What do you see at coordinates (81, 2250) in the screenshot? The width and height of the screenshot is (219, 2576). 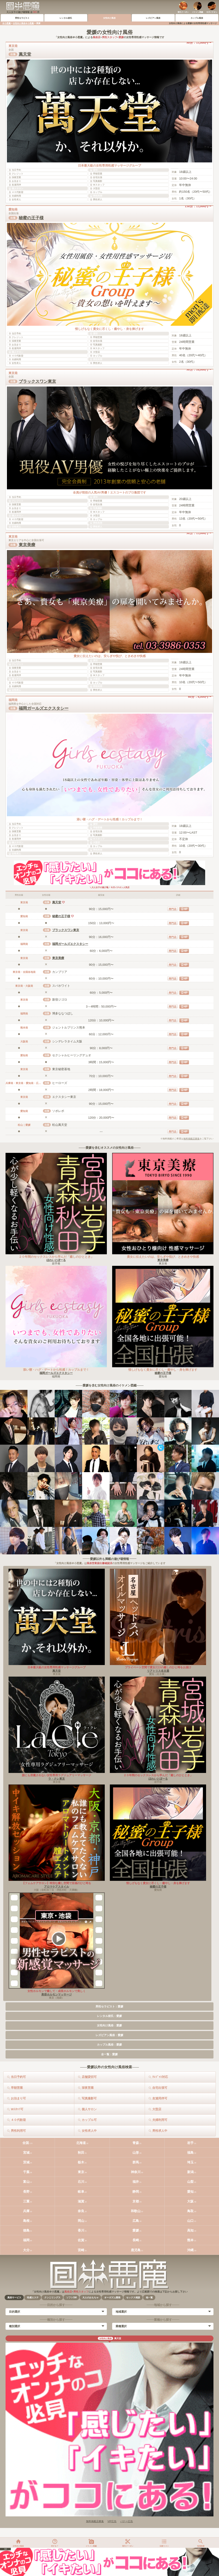 I see `宮崎` at bounding box center [81, 2250].